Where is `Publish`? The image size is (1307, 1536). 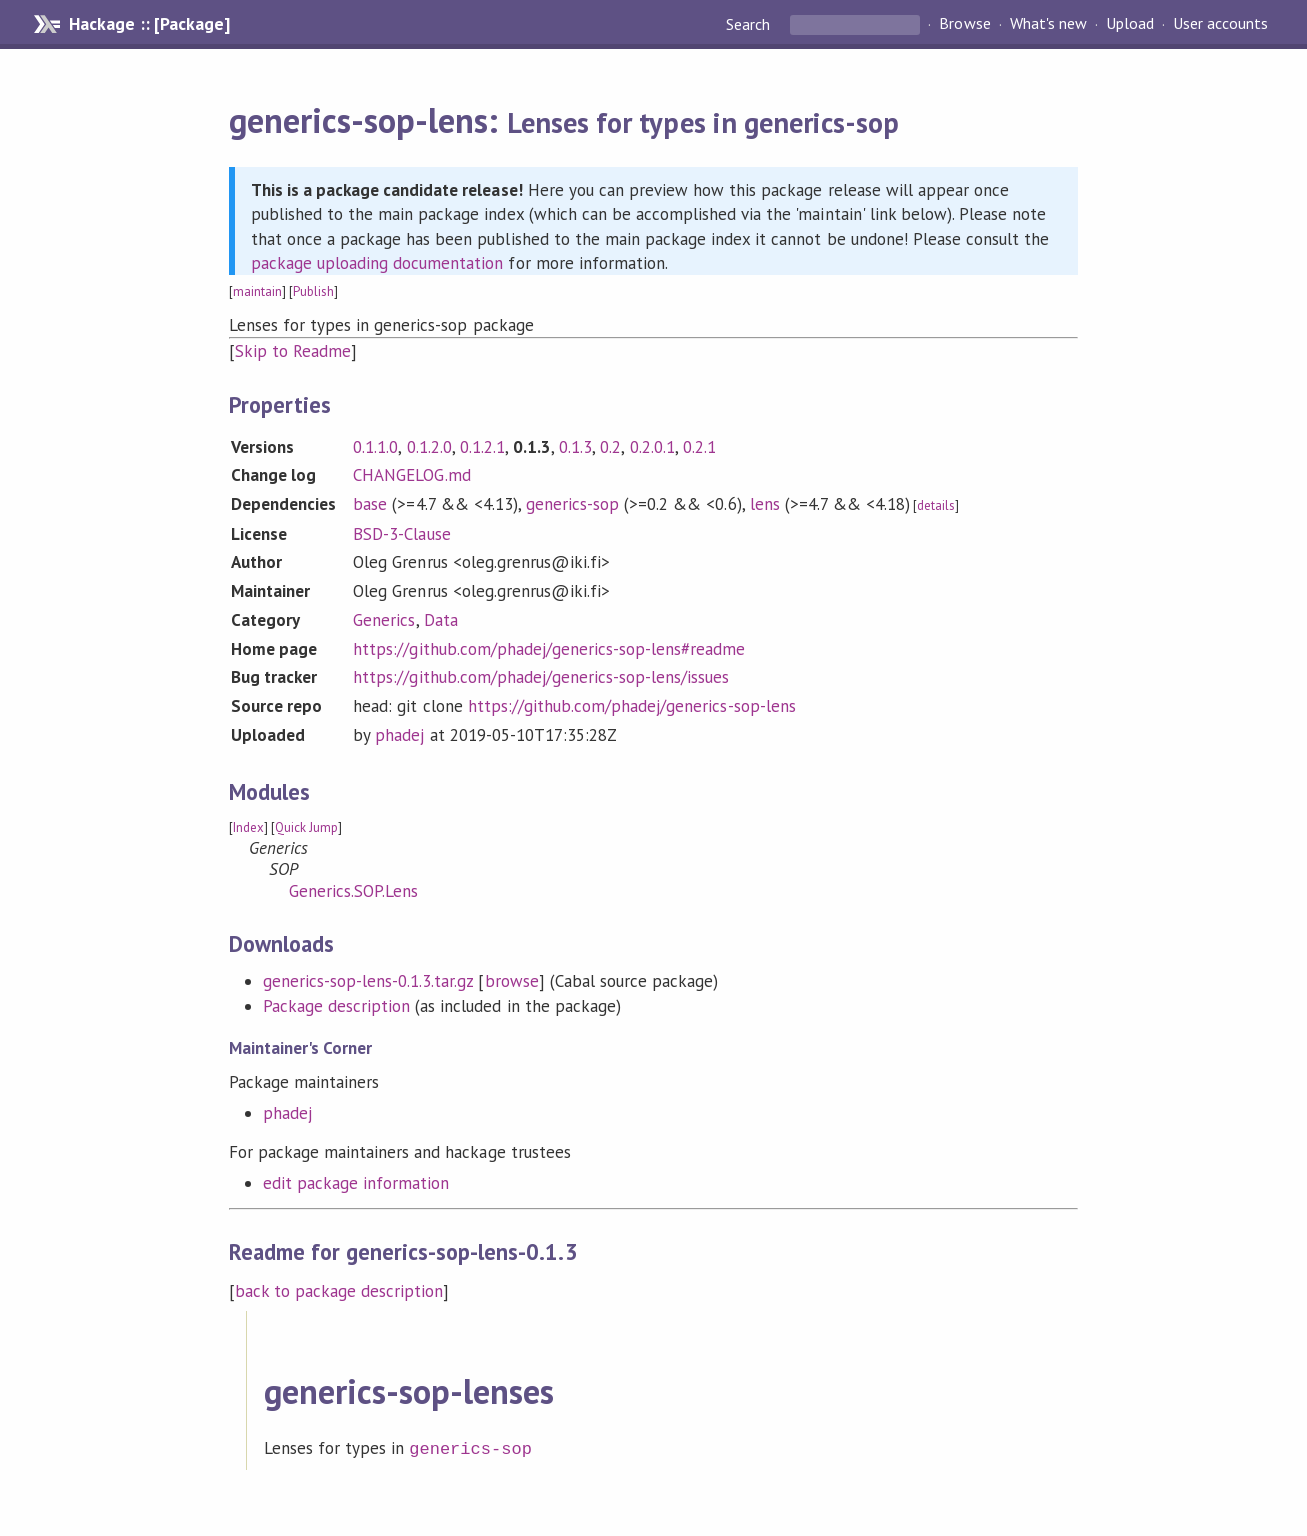
Publish is located at coordinates (313, 291).